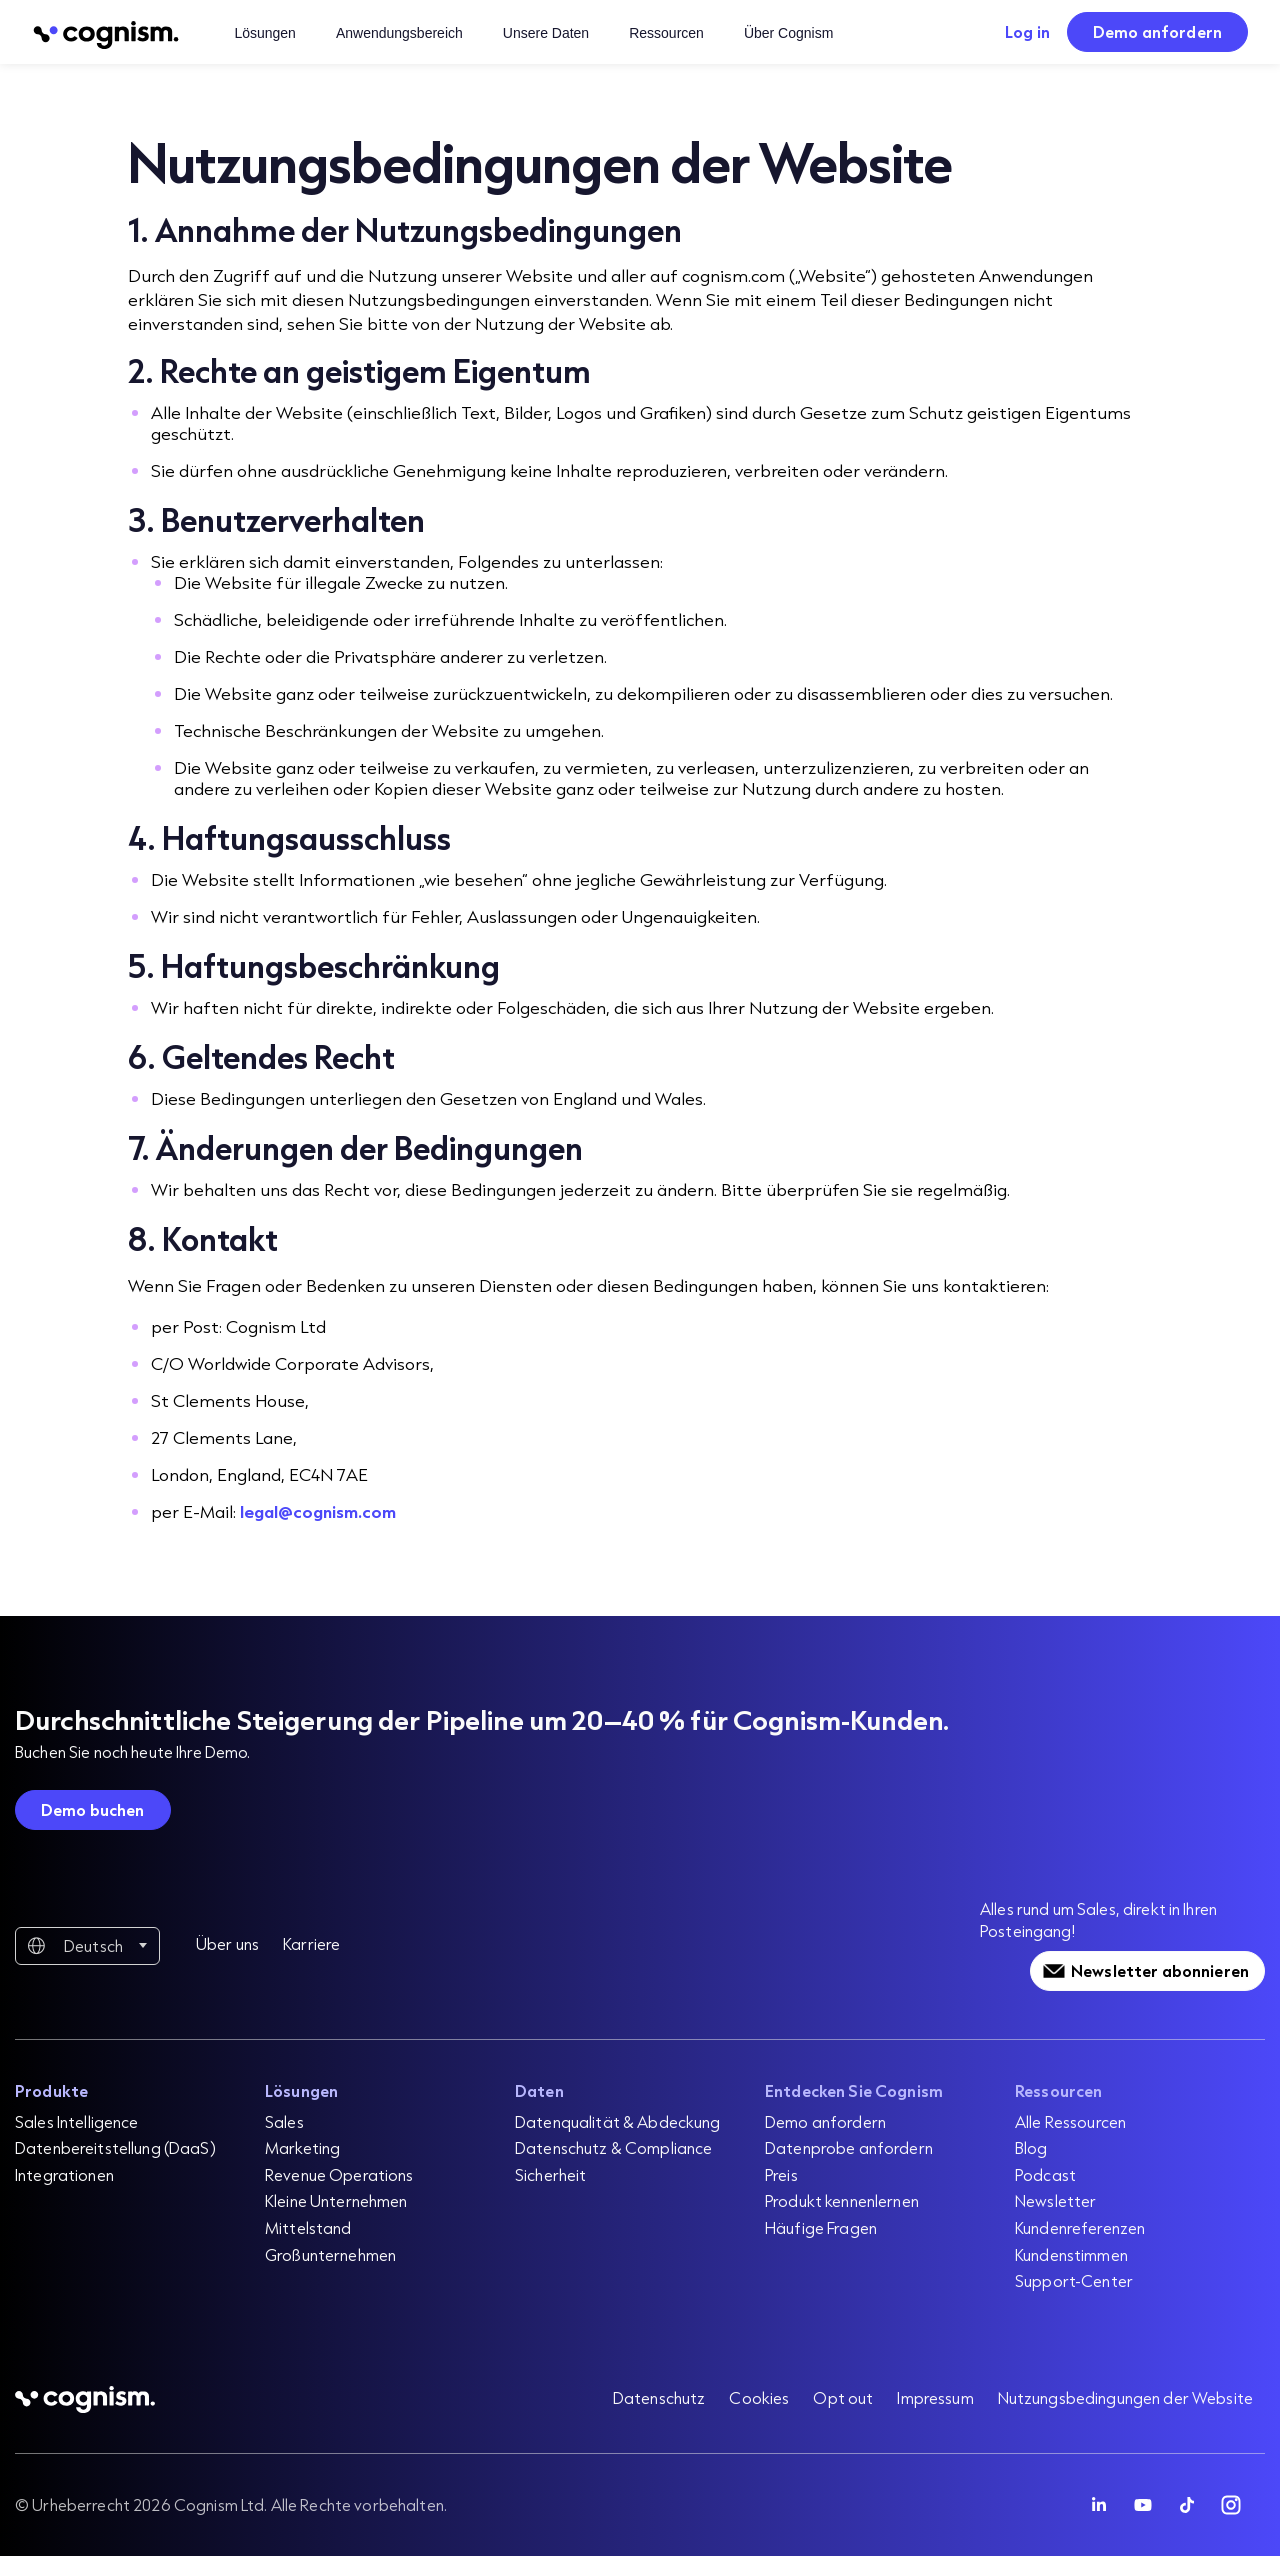 The image size is (1280, 2556). I want to click on Ressourcen, so click(666, 33).